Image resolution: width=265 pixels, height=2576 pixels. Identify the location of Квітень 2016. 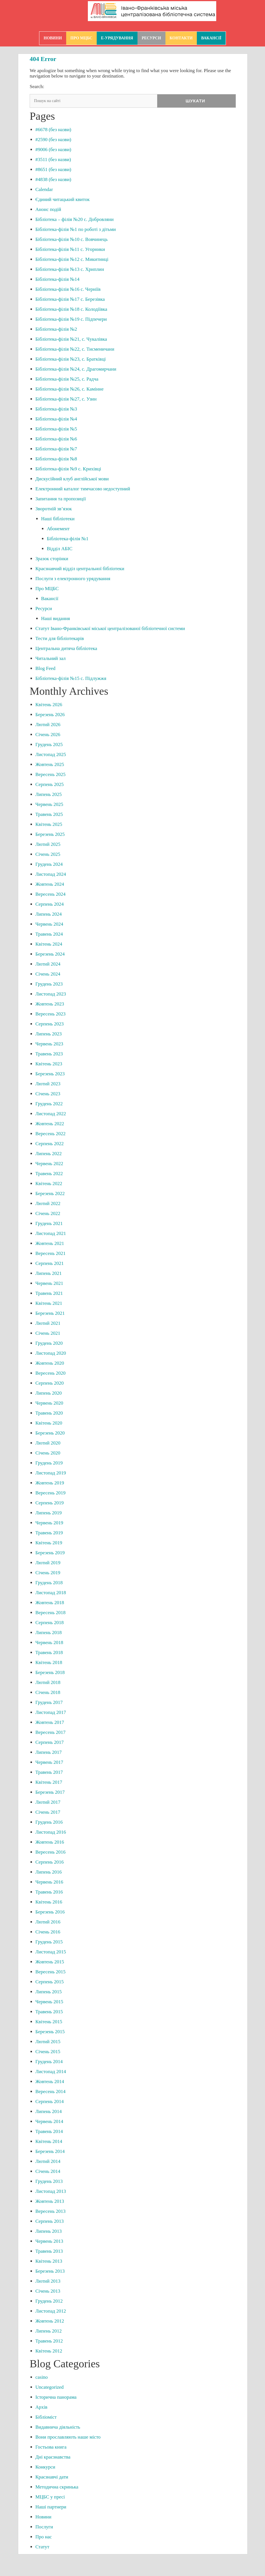
(48, 1902).